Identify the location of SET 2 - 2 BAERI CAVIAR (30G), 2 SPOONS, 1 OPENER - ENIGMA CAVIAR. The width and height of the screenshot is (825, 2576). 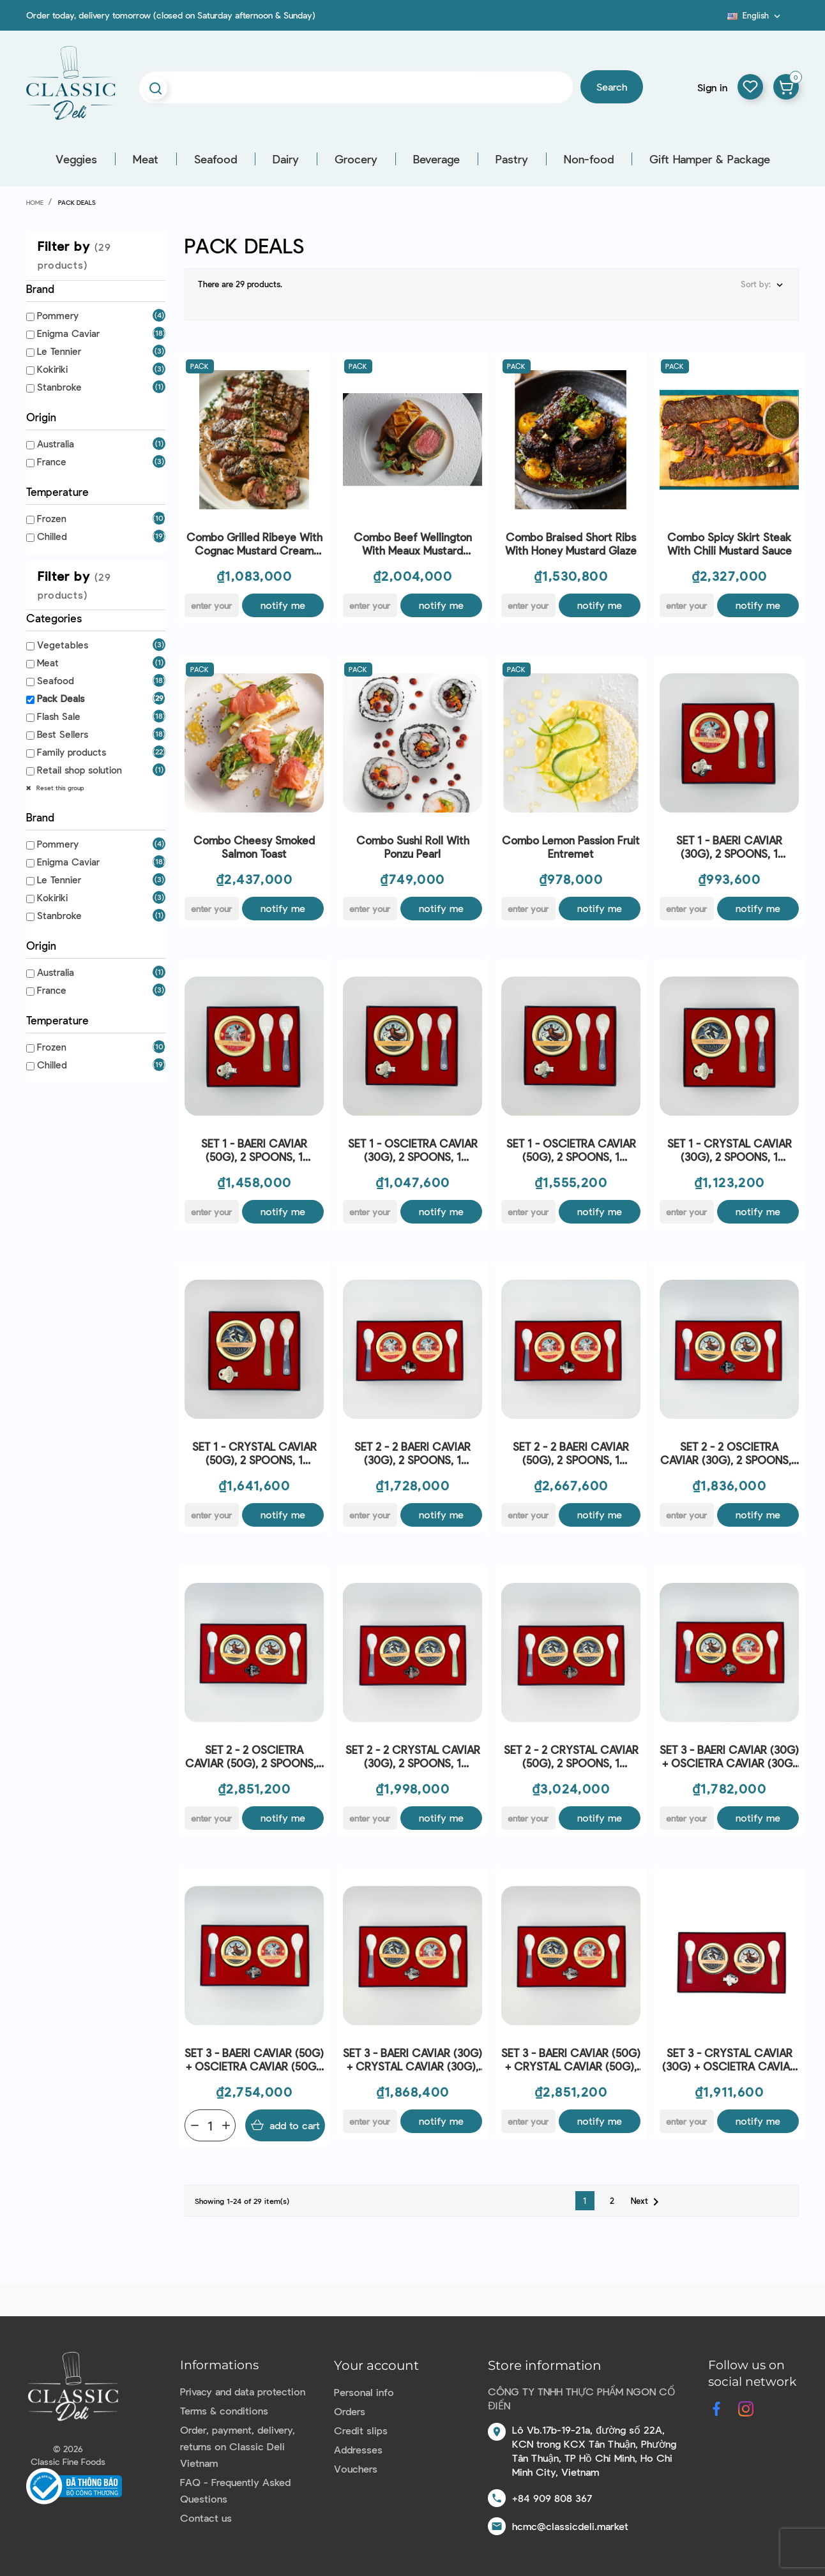
(412, 1453).